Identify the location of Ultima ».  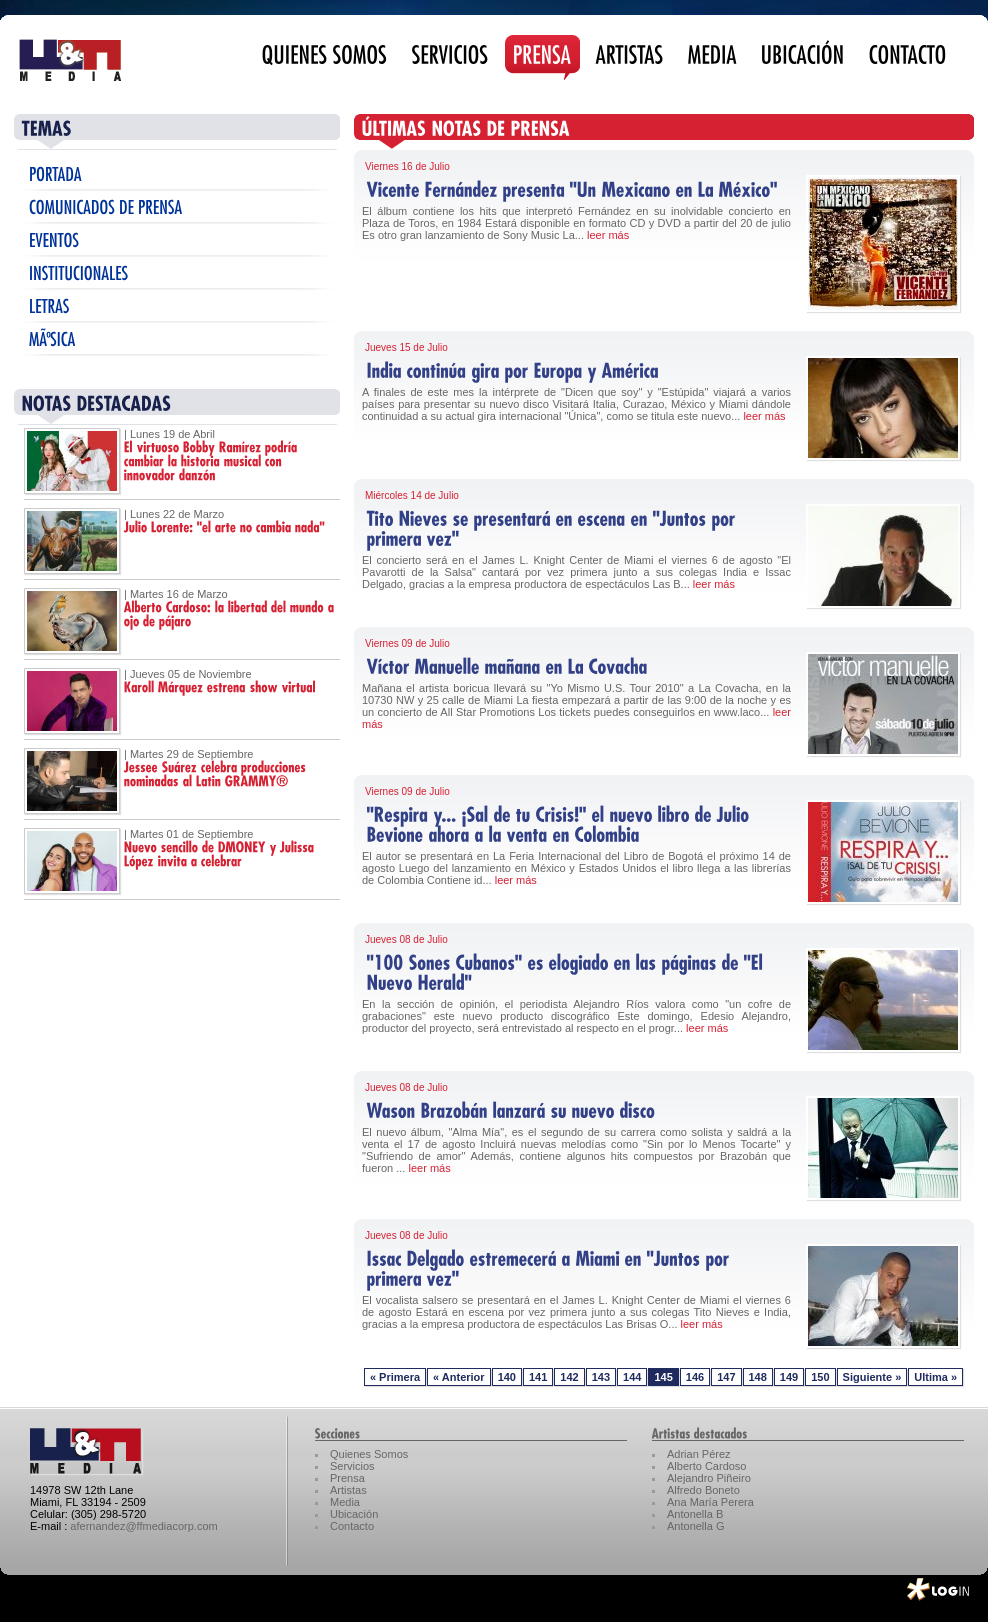
(935, 1377).